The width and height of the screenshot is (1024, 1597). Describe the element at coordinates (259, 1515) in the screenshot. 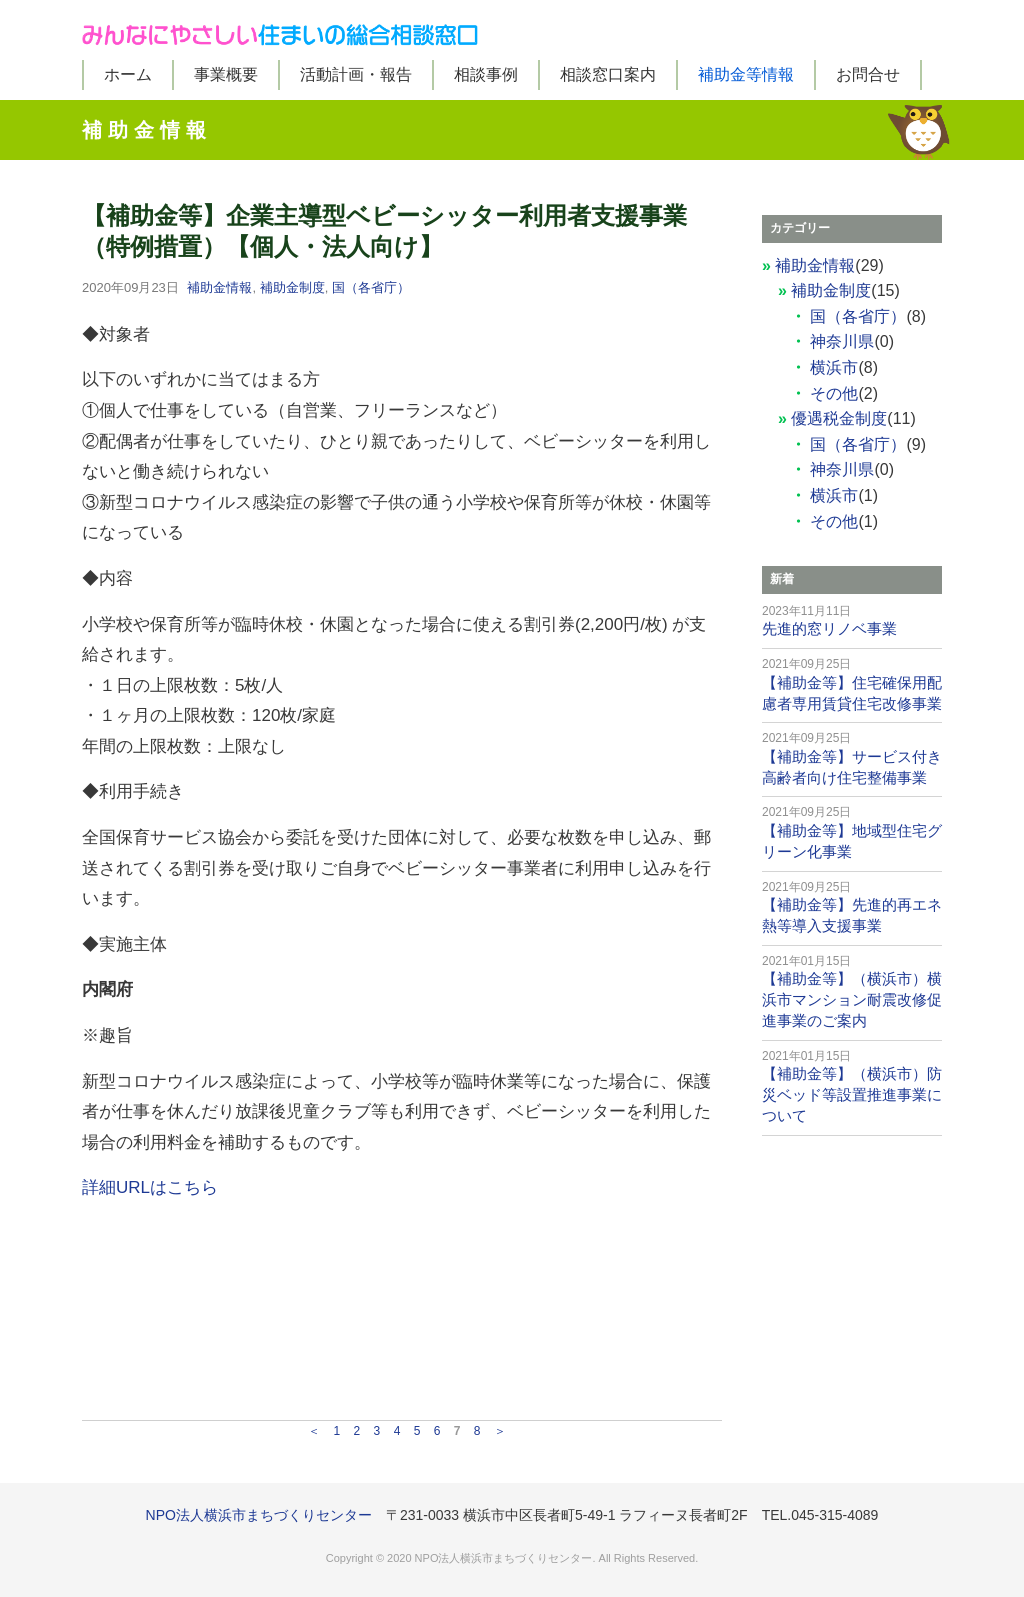

I see `NPO法人横浜市まちづくりセンター` at that location.